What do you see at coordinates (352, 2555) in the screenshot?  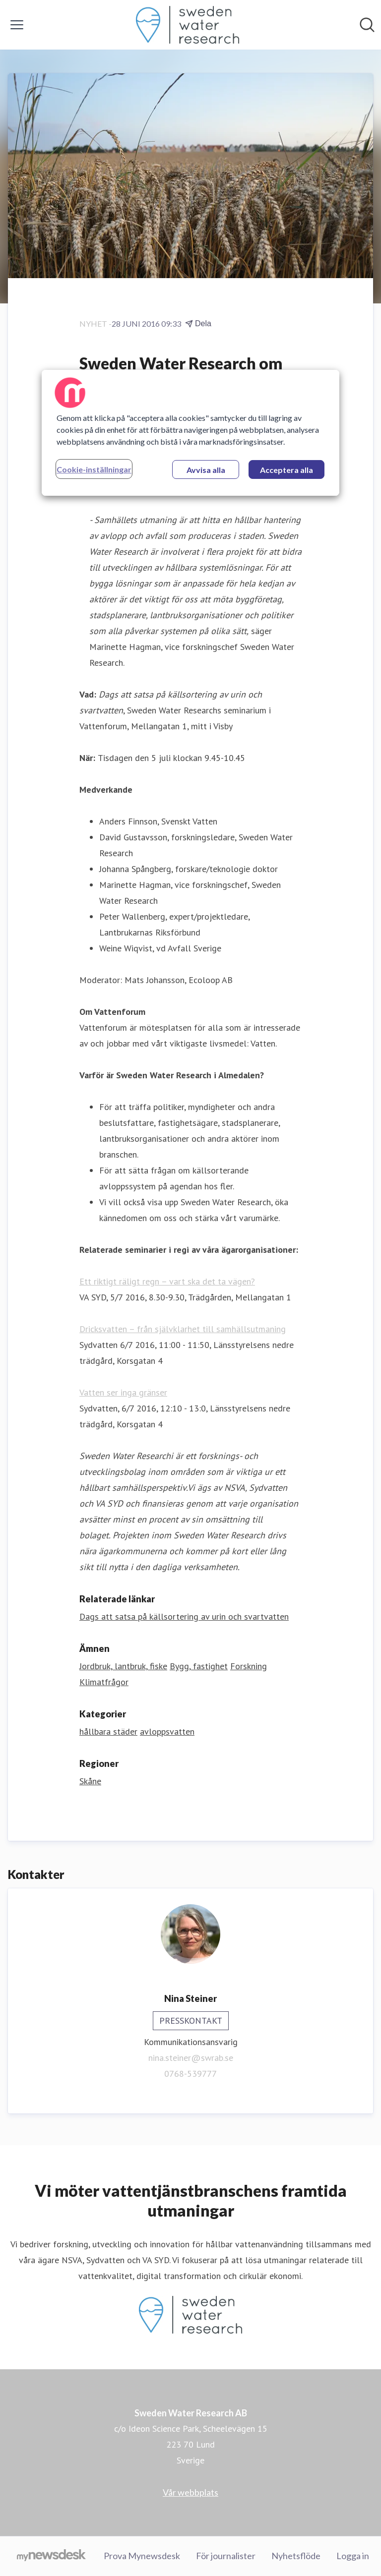 I see `Logga in` at bounding box center [352, 2555].